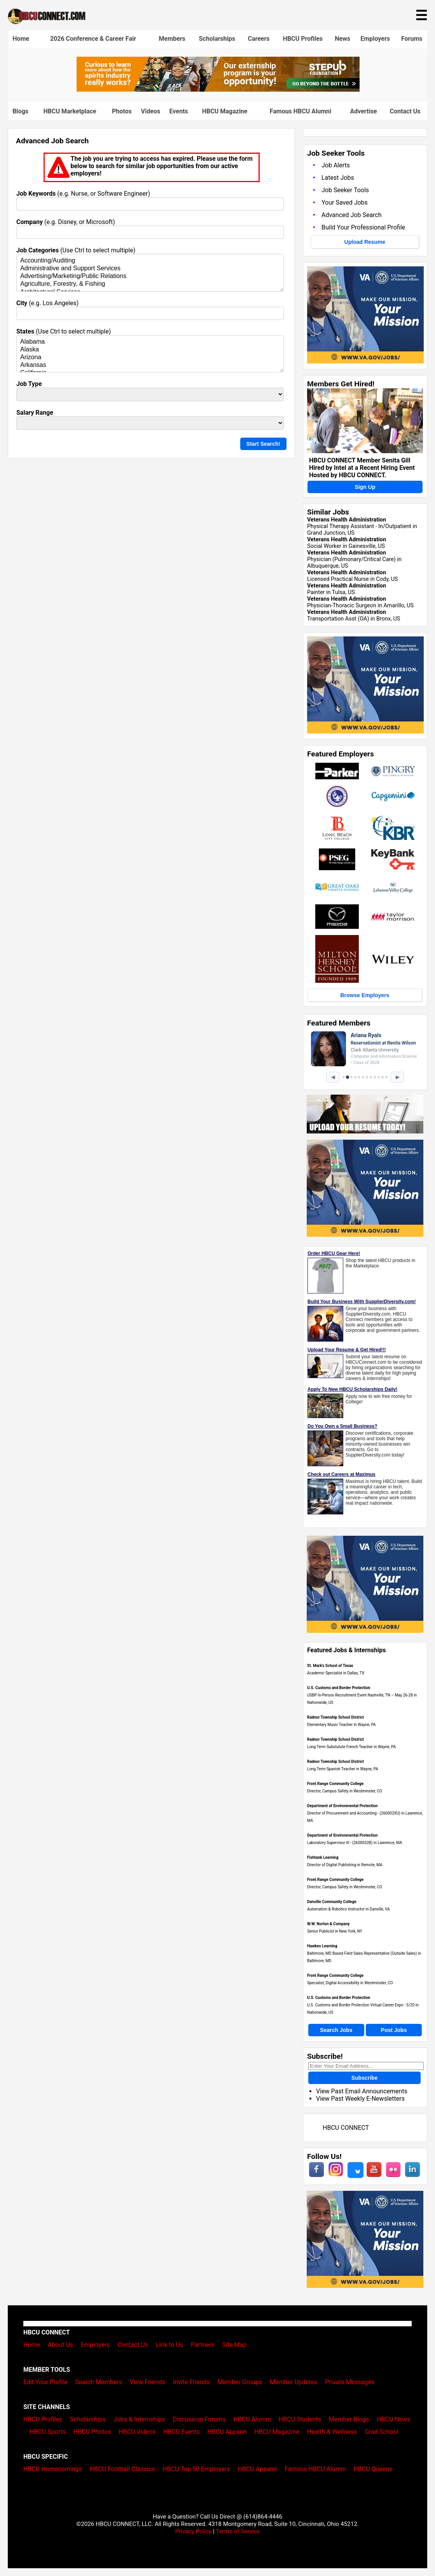  I want to click on Terms of Service, so click(238, 2531).